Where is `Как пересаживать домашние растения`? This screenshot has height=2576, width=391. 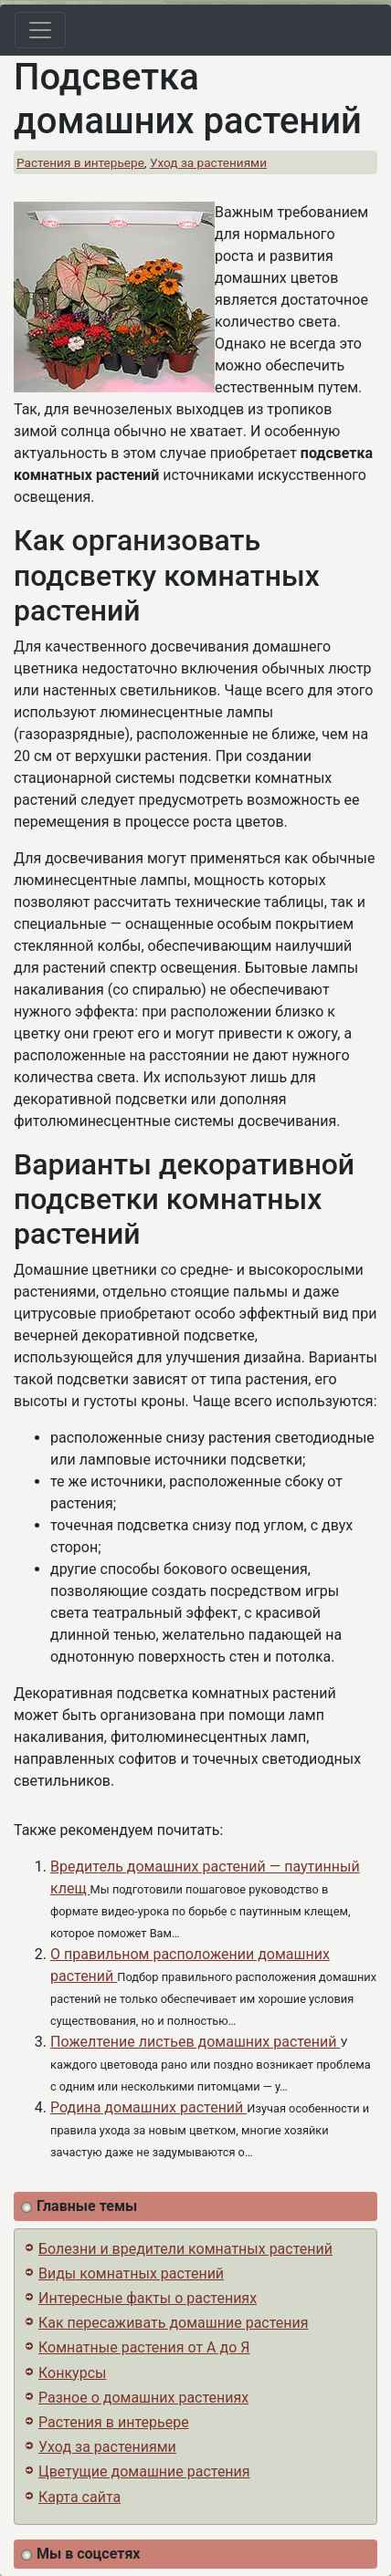 Как пересаживать домашние растения is located at coordinates (173, 2322).